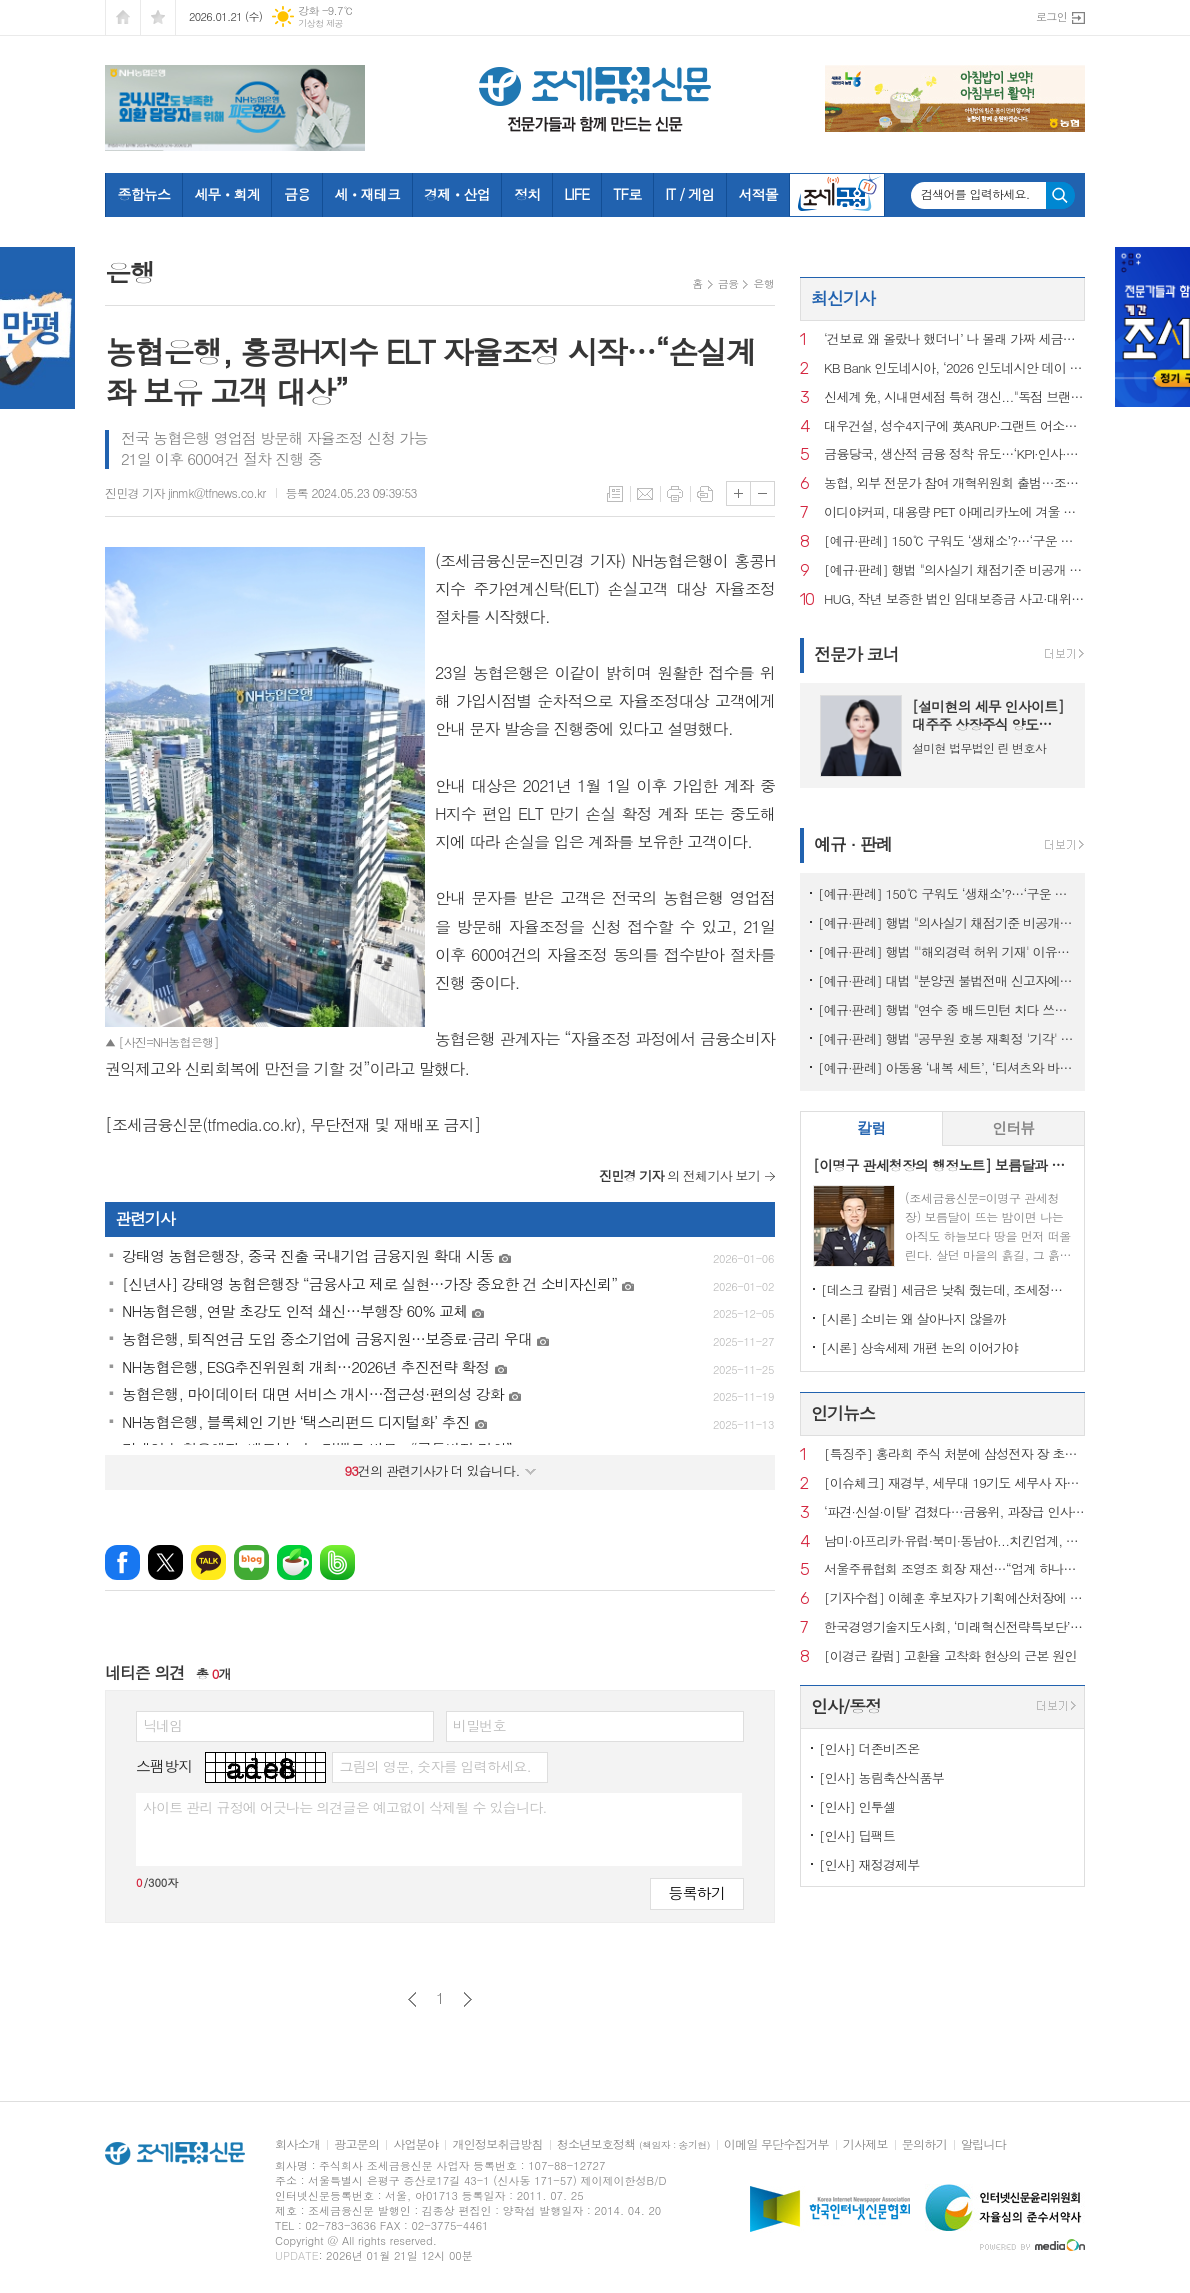  What do you see at coordinates (527, 194) in the screenshot?
I see `정치` at bounding box center [527, 194].